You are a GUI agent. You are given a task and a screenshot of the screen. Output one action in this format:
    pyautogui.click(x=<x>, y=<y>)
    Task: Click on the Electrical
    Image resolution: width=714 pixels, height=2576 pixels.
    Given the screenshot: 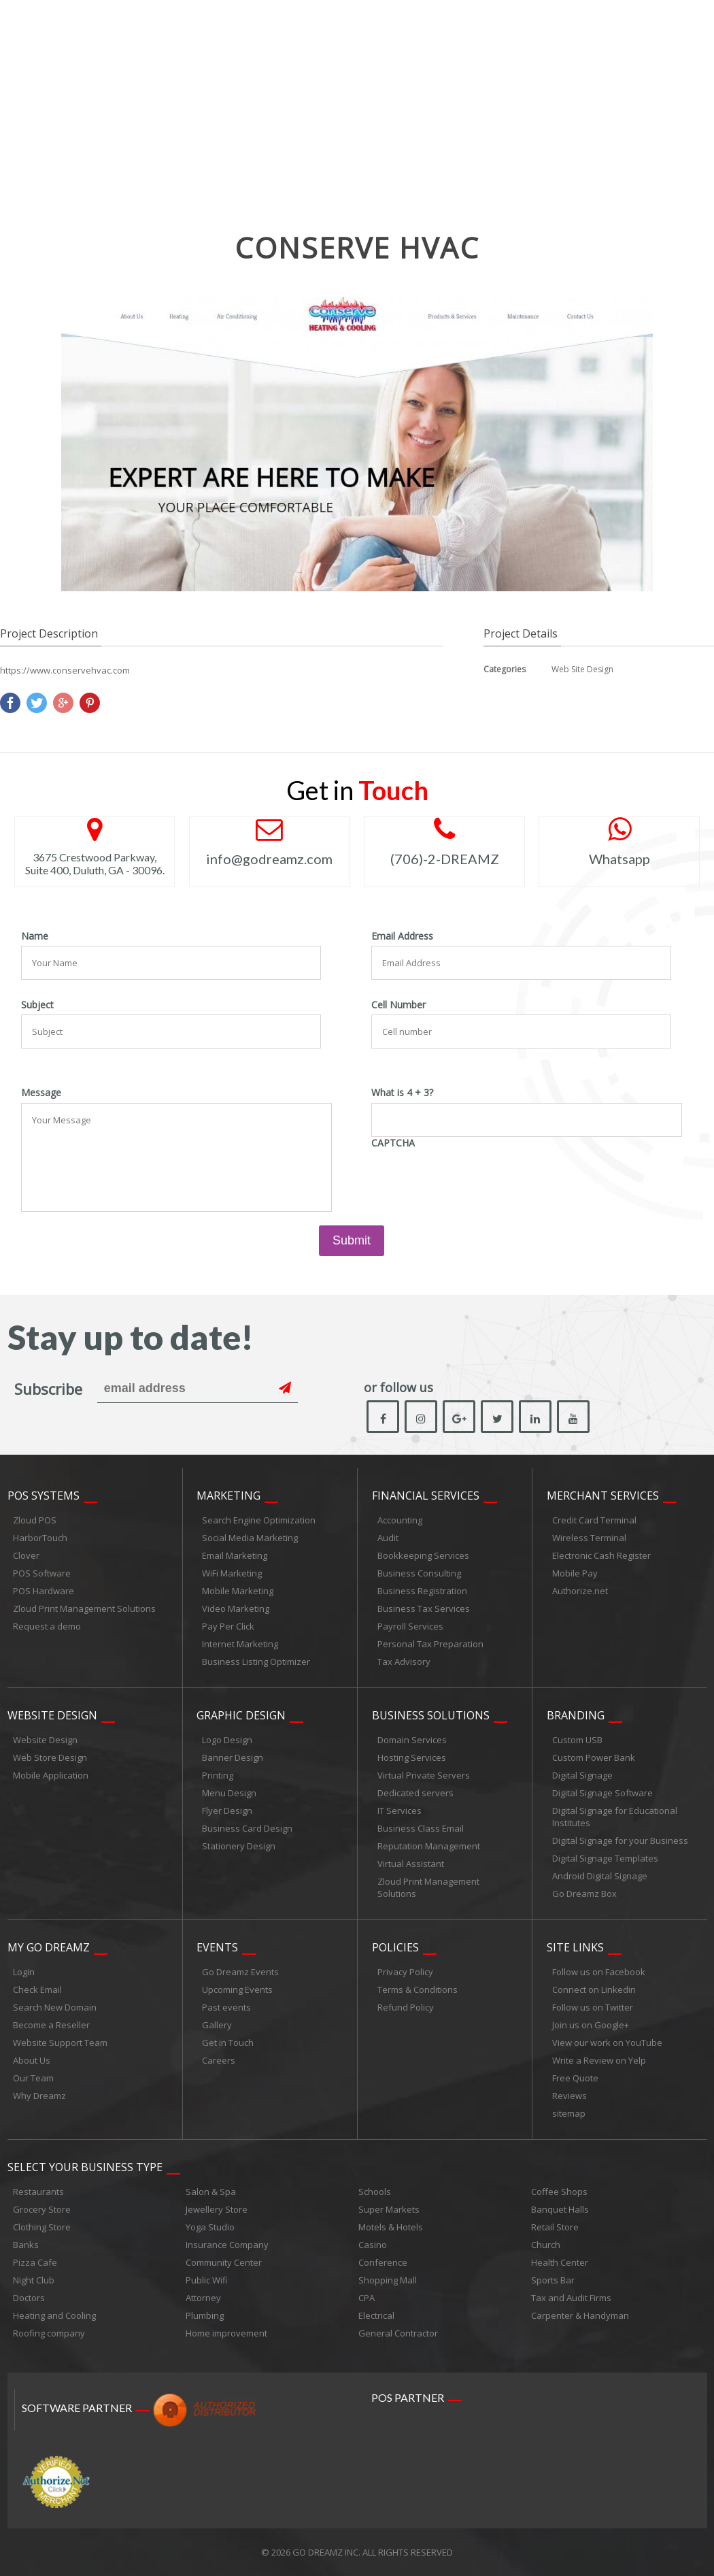 What is the action you would take?
    pyautogui.click(x=376, y=2315)
    